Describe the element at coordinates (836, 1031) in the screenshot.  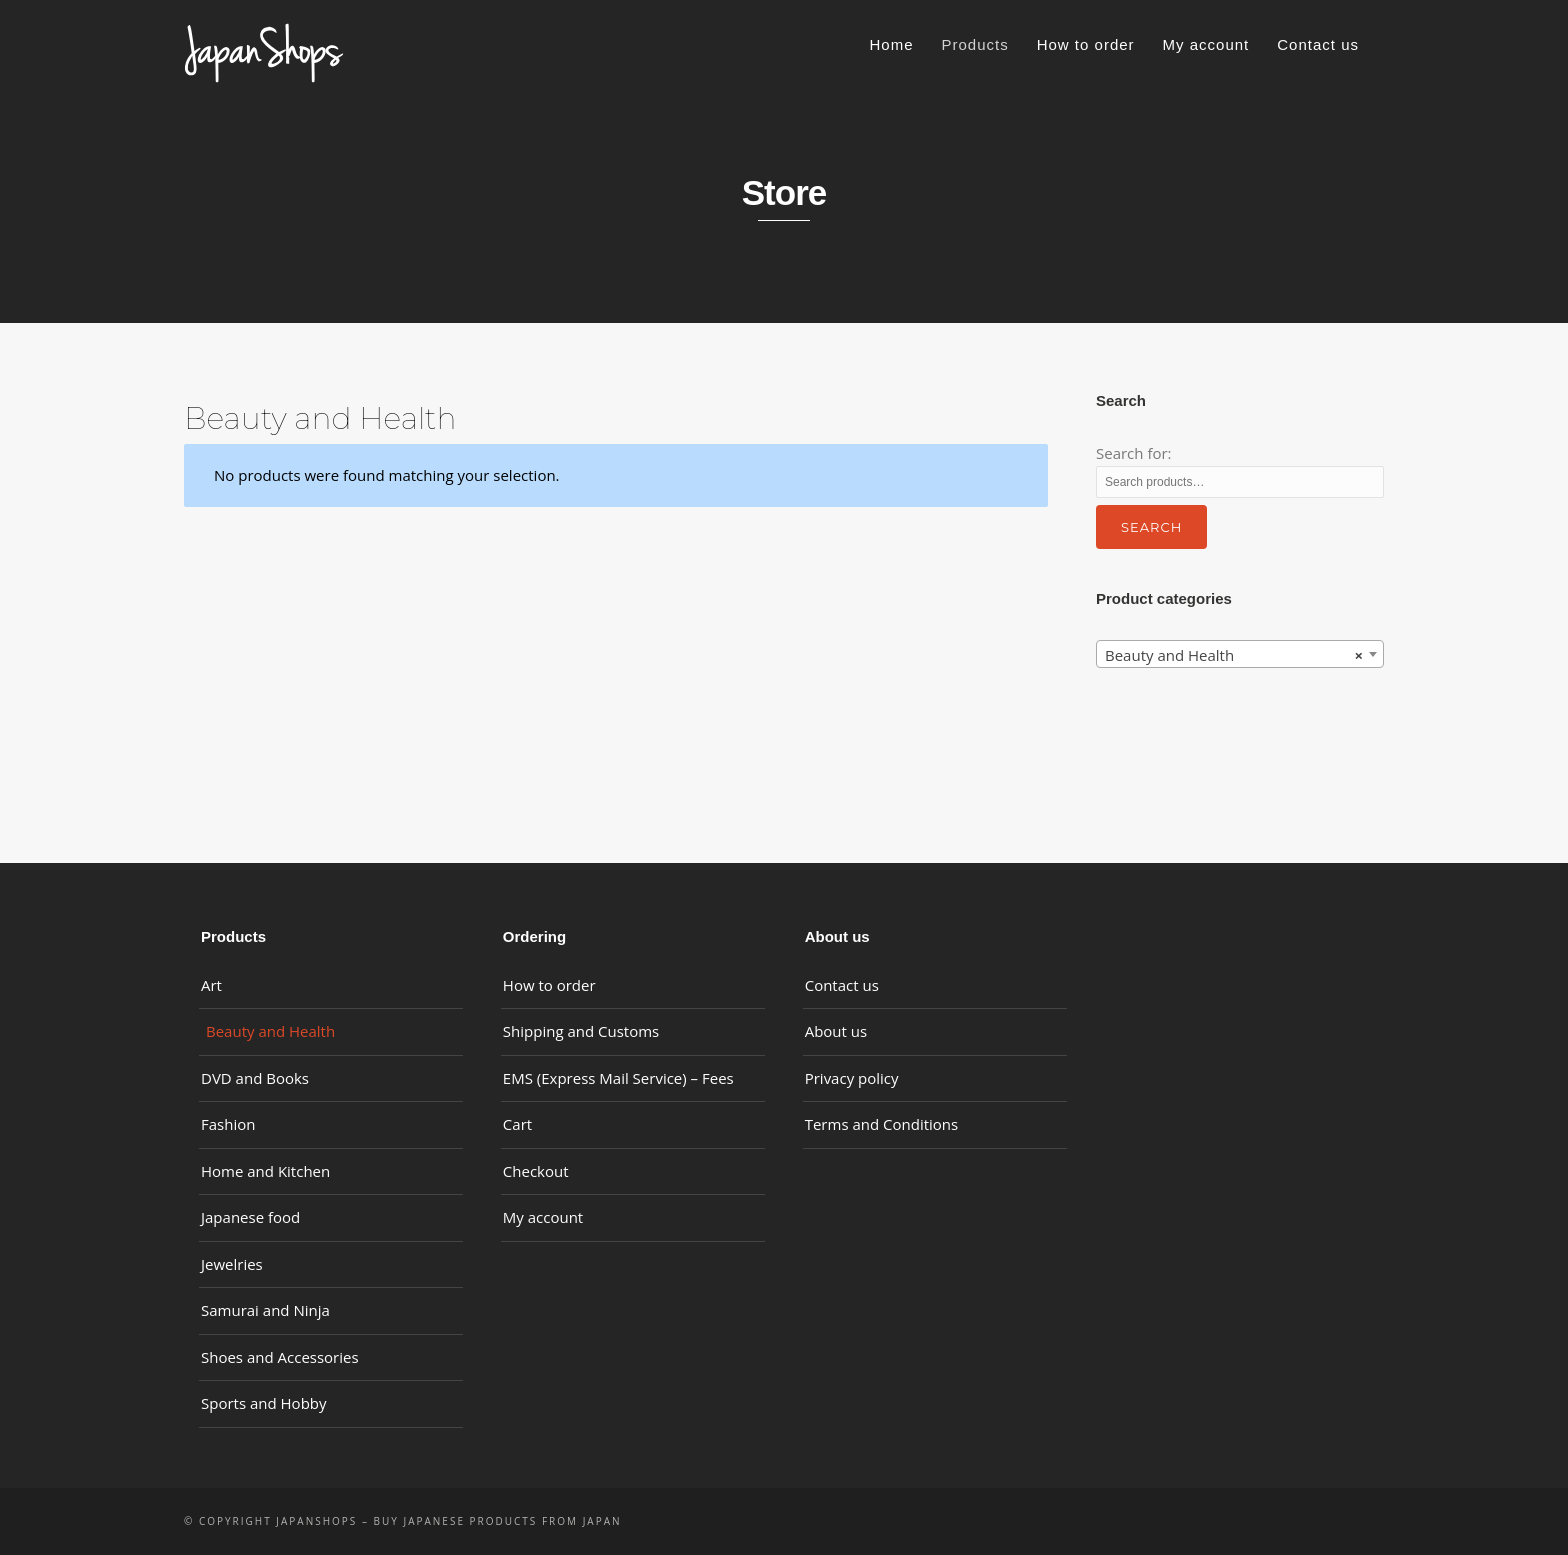
I see `About us` at that location.